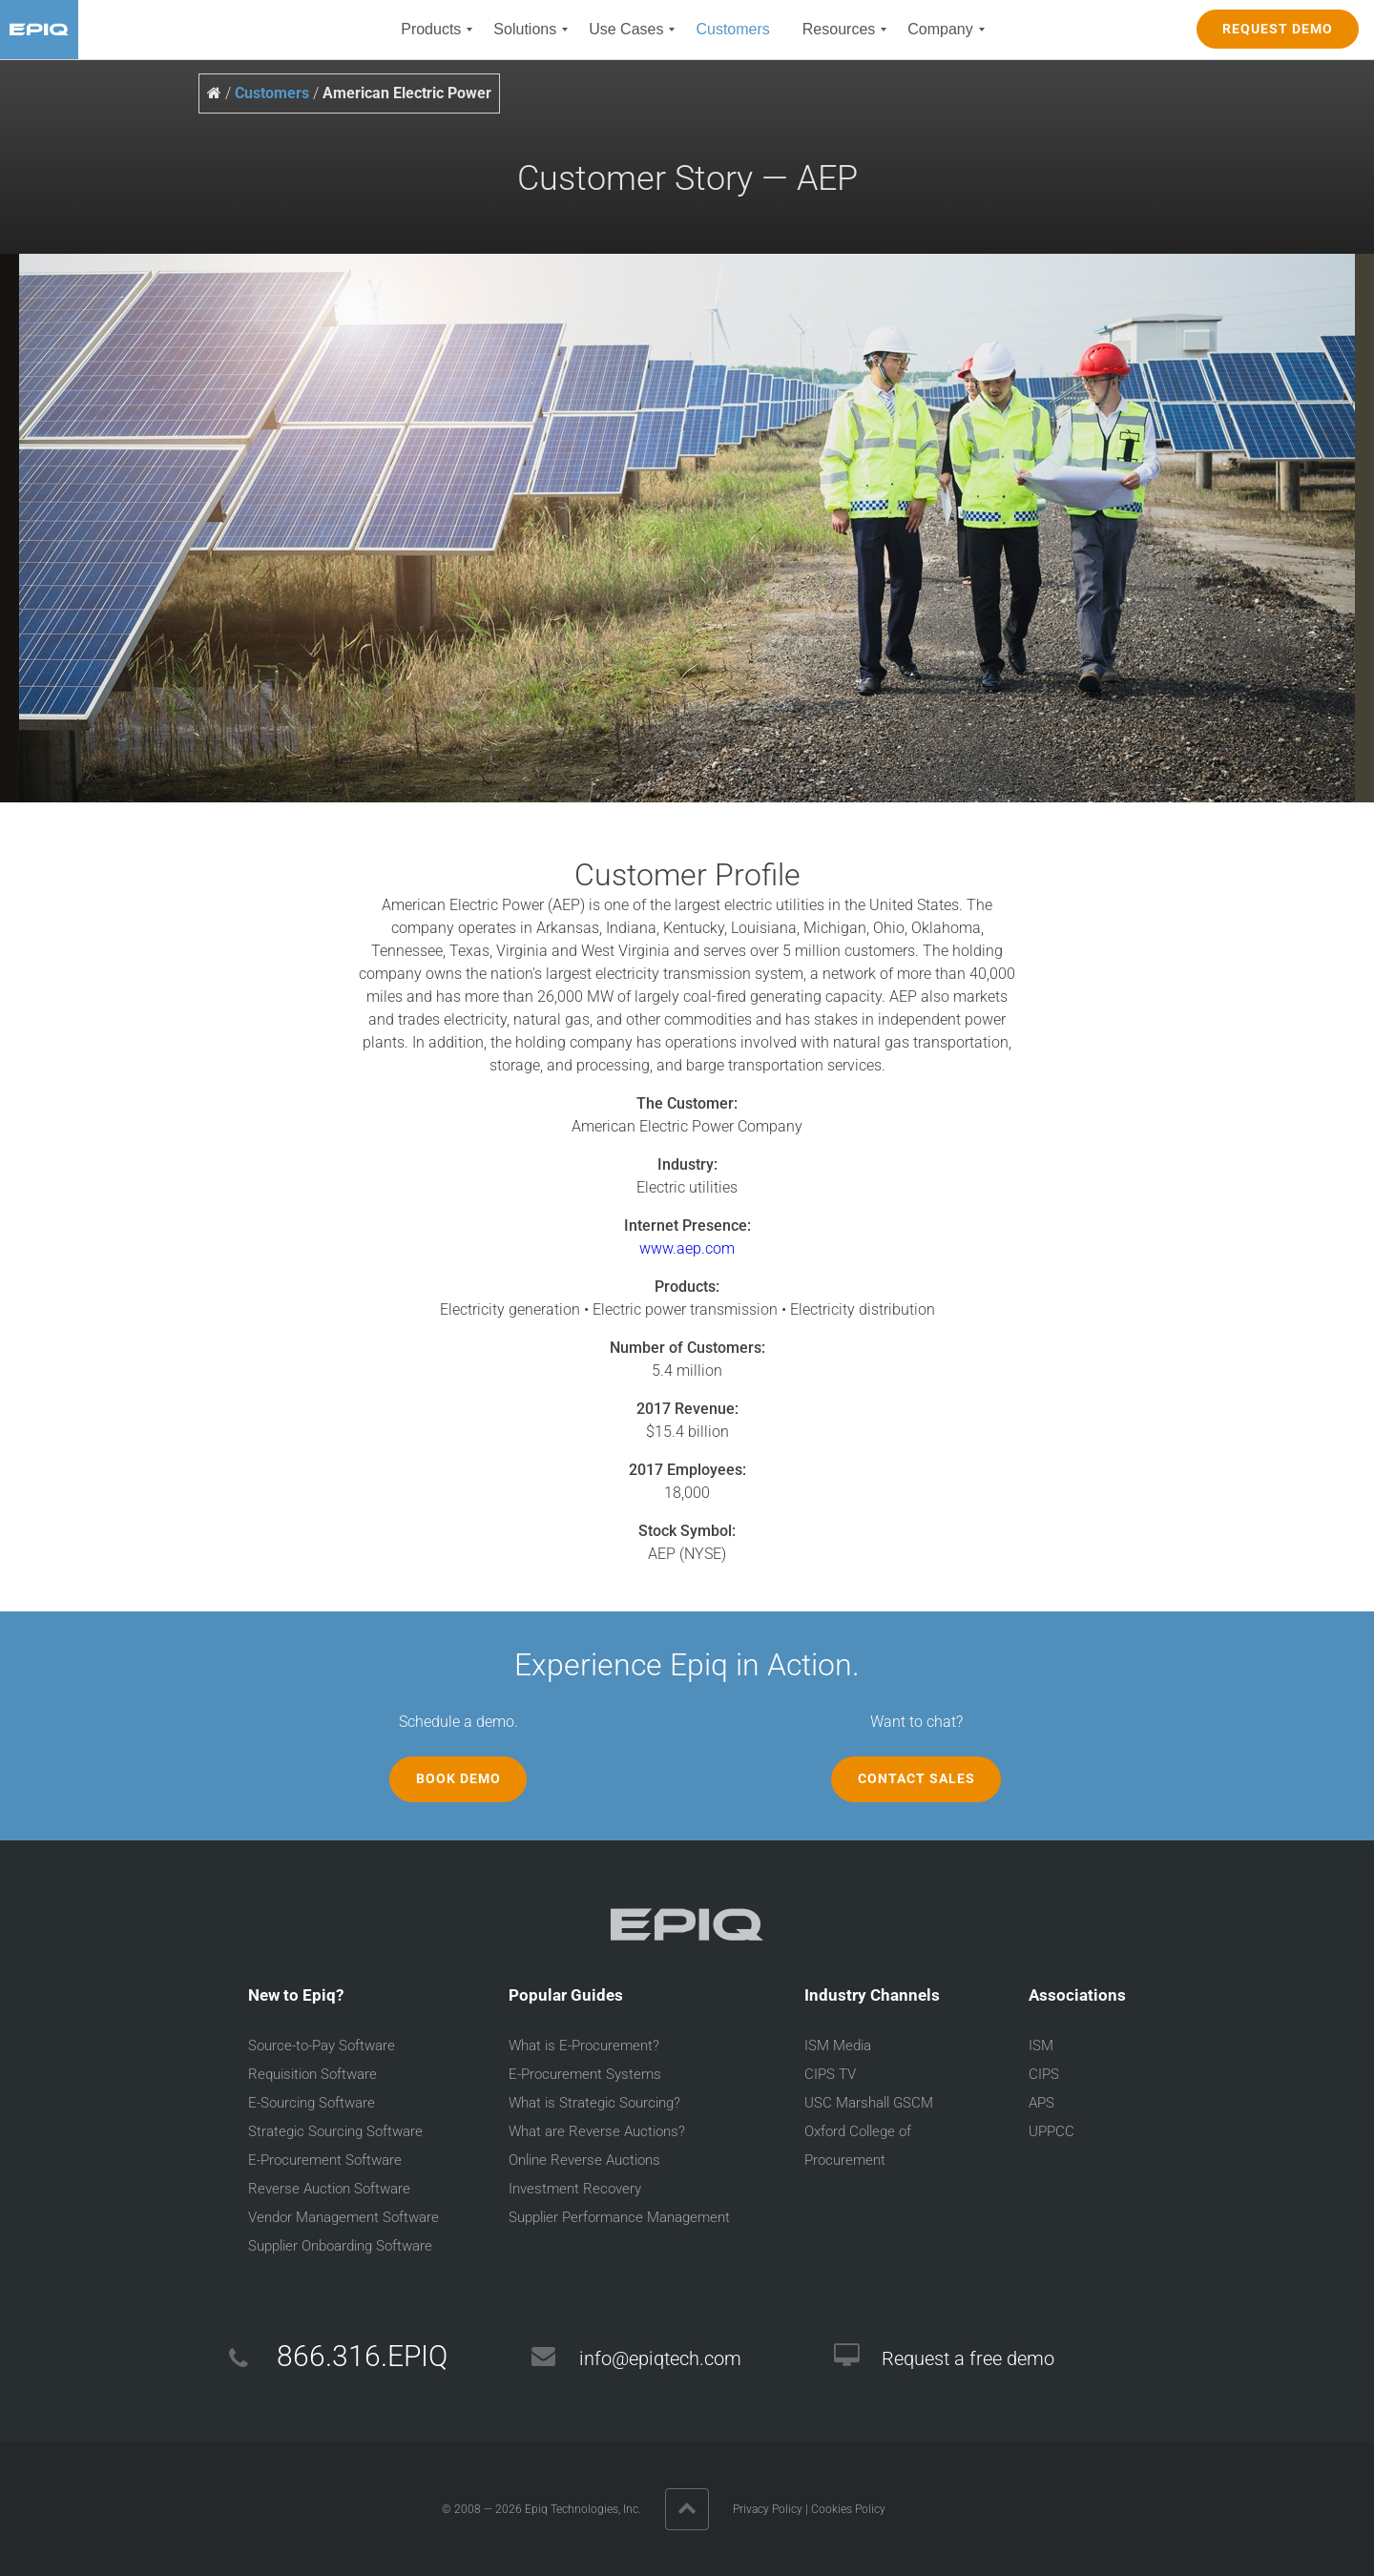 The height and width of the screenshot is (2576, 1374). What do you see at coordinates (272, 93) in the screenshot?
I see `Customers` at bounding box center [272, 93].